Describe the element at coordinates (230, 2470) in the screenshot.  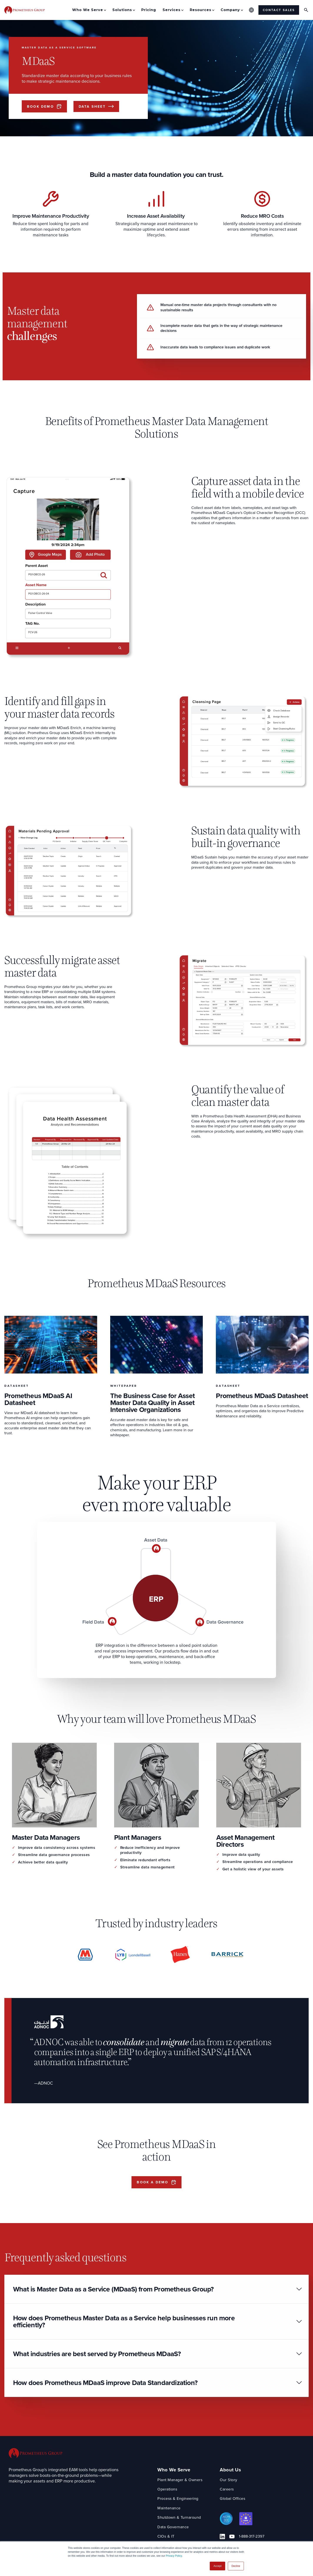
I see `About Us` at that location.